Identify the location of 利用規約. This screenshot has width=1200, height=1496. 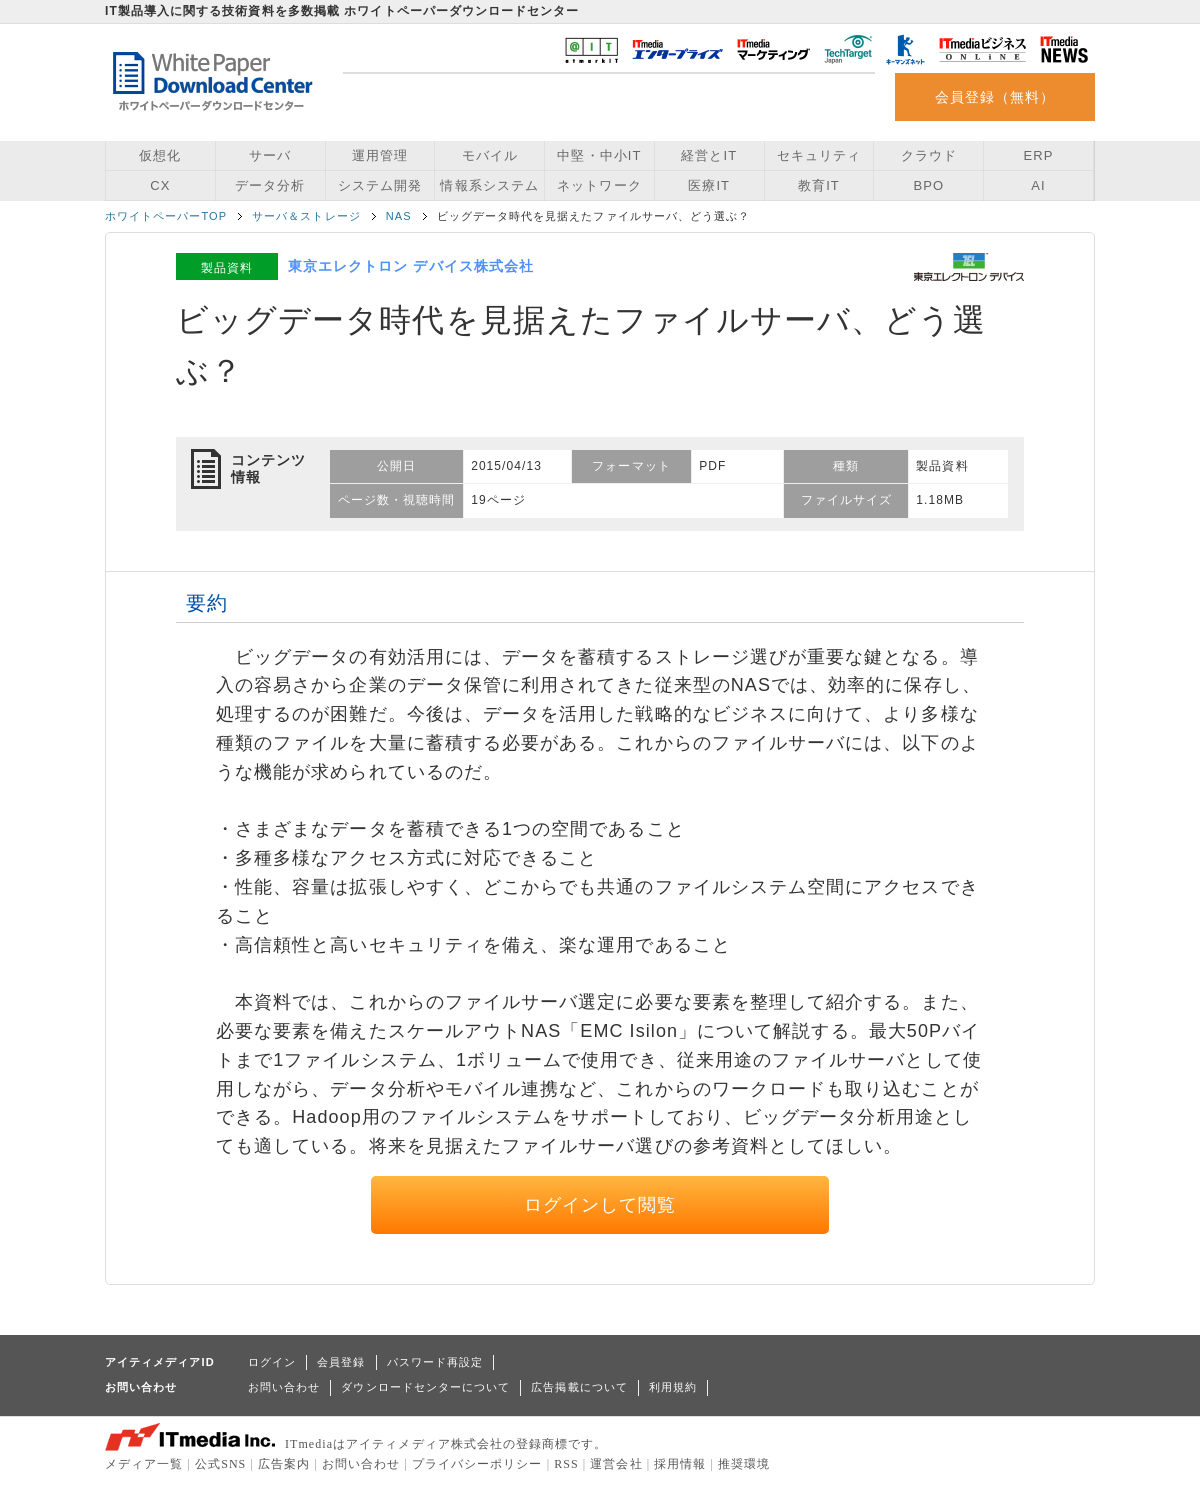
(673, 1387).